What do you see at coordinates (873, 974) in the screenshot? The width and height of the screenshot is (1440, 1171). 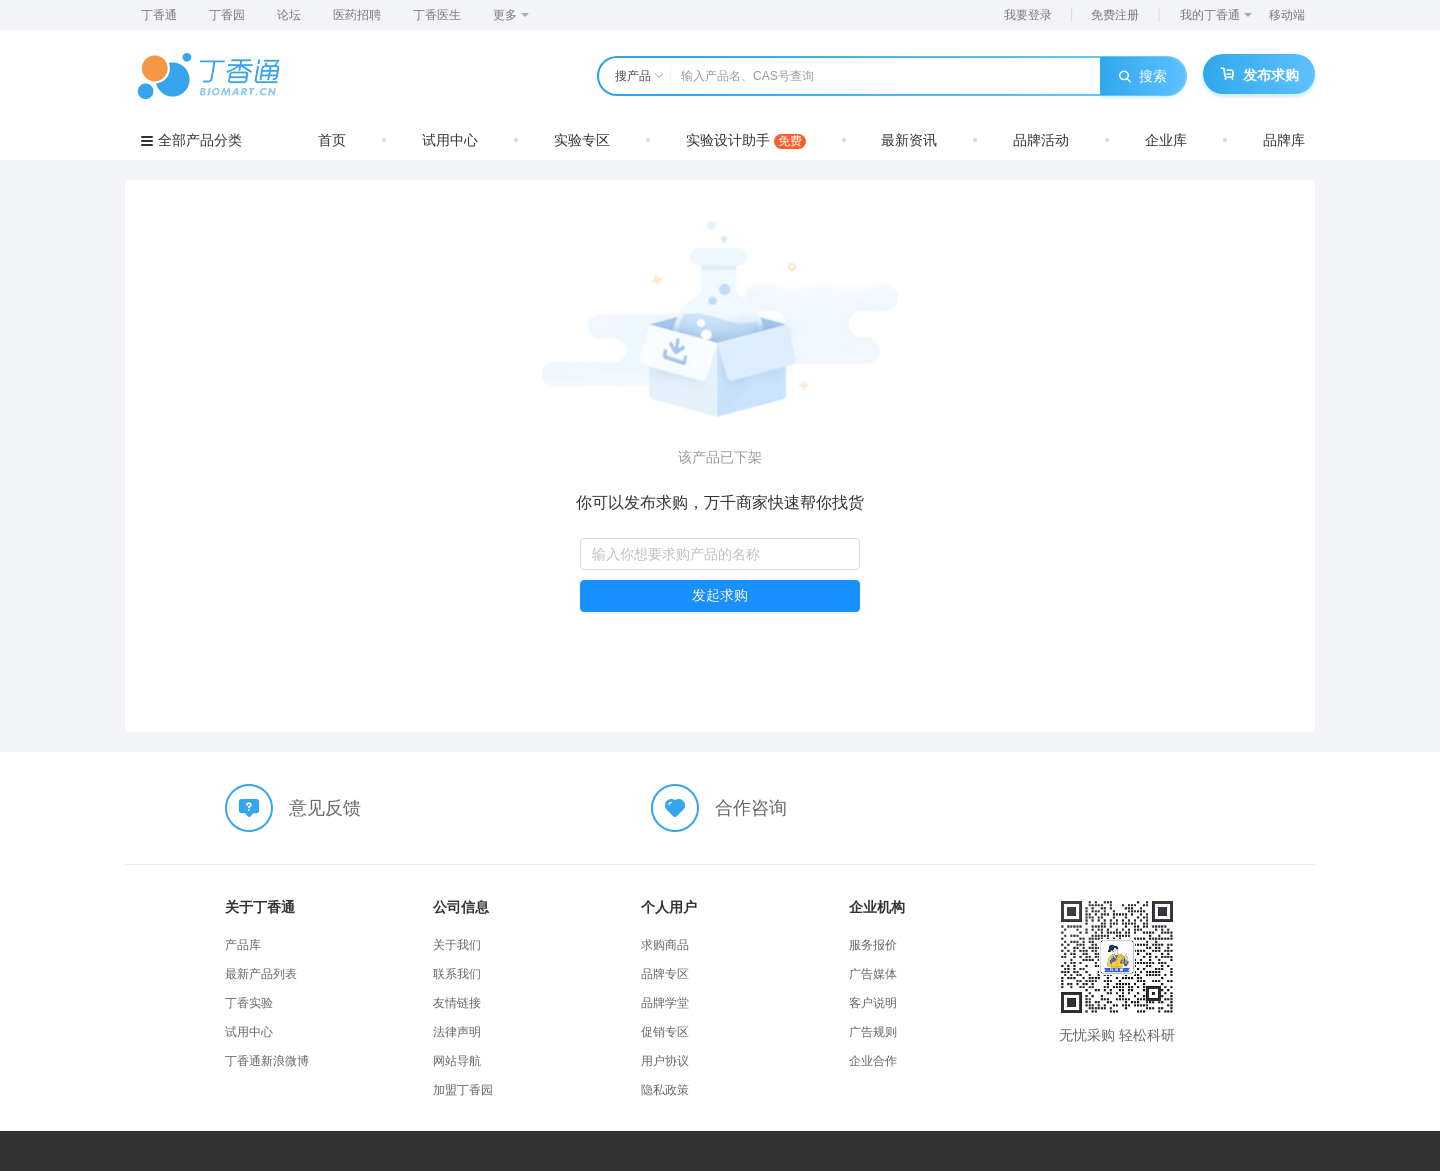 I see `广告媒体` at bounding box center [873, 974].